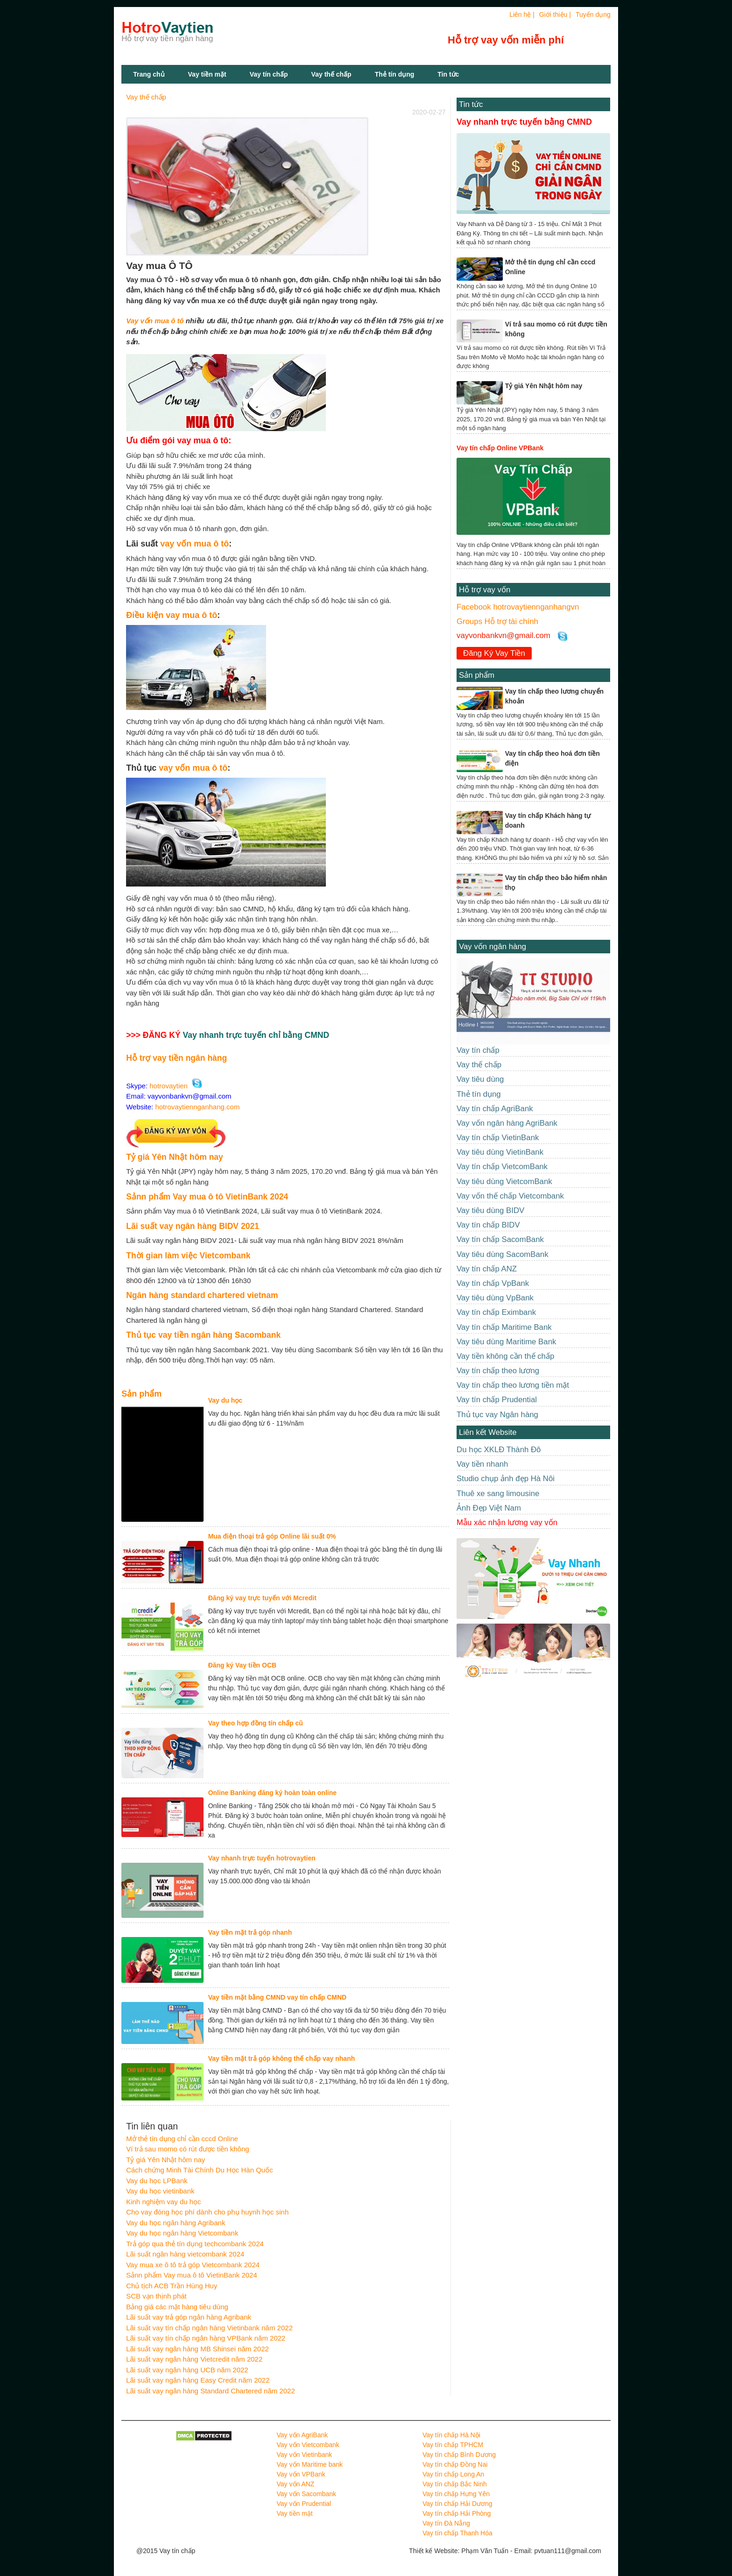 This screenshot has height=2576, width=732. I want to click on Facebook hotrovaytiennganhangvn, so click(518, 607).